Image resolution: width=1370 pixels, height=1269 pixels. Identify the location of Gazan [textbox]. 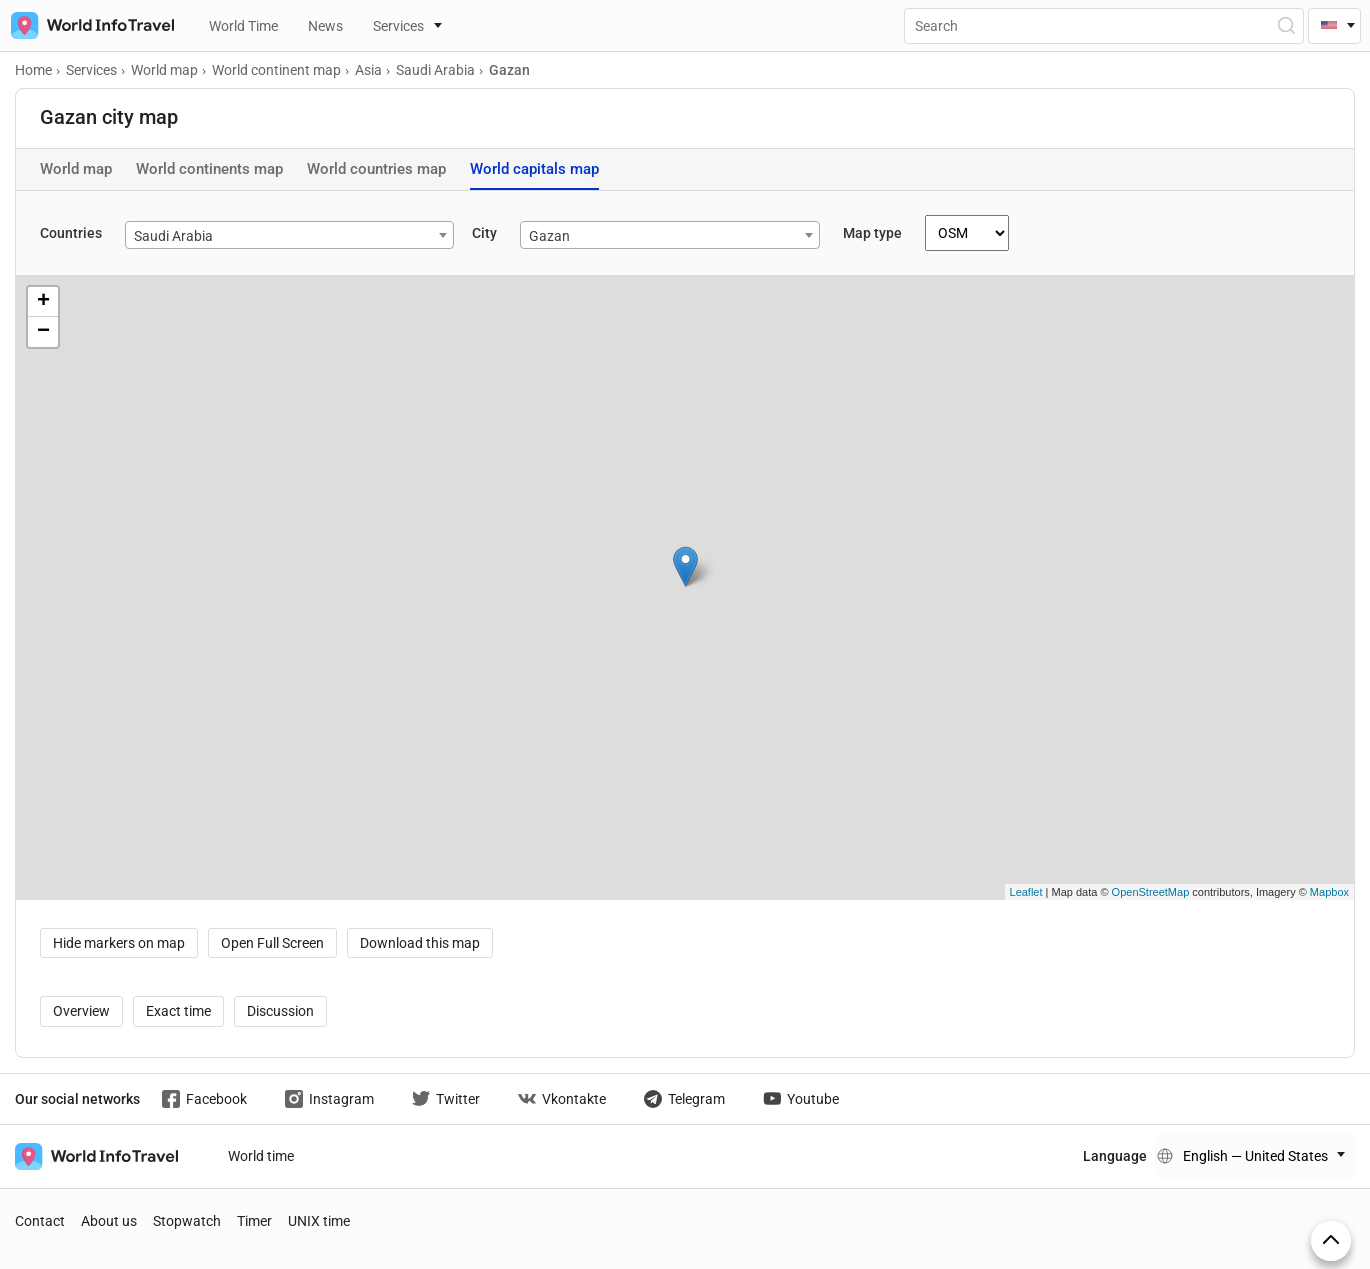
(549, 236).